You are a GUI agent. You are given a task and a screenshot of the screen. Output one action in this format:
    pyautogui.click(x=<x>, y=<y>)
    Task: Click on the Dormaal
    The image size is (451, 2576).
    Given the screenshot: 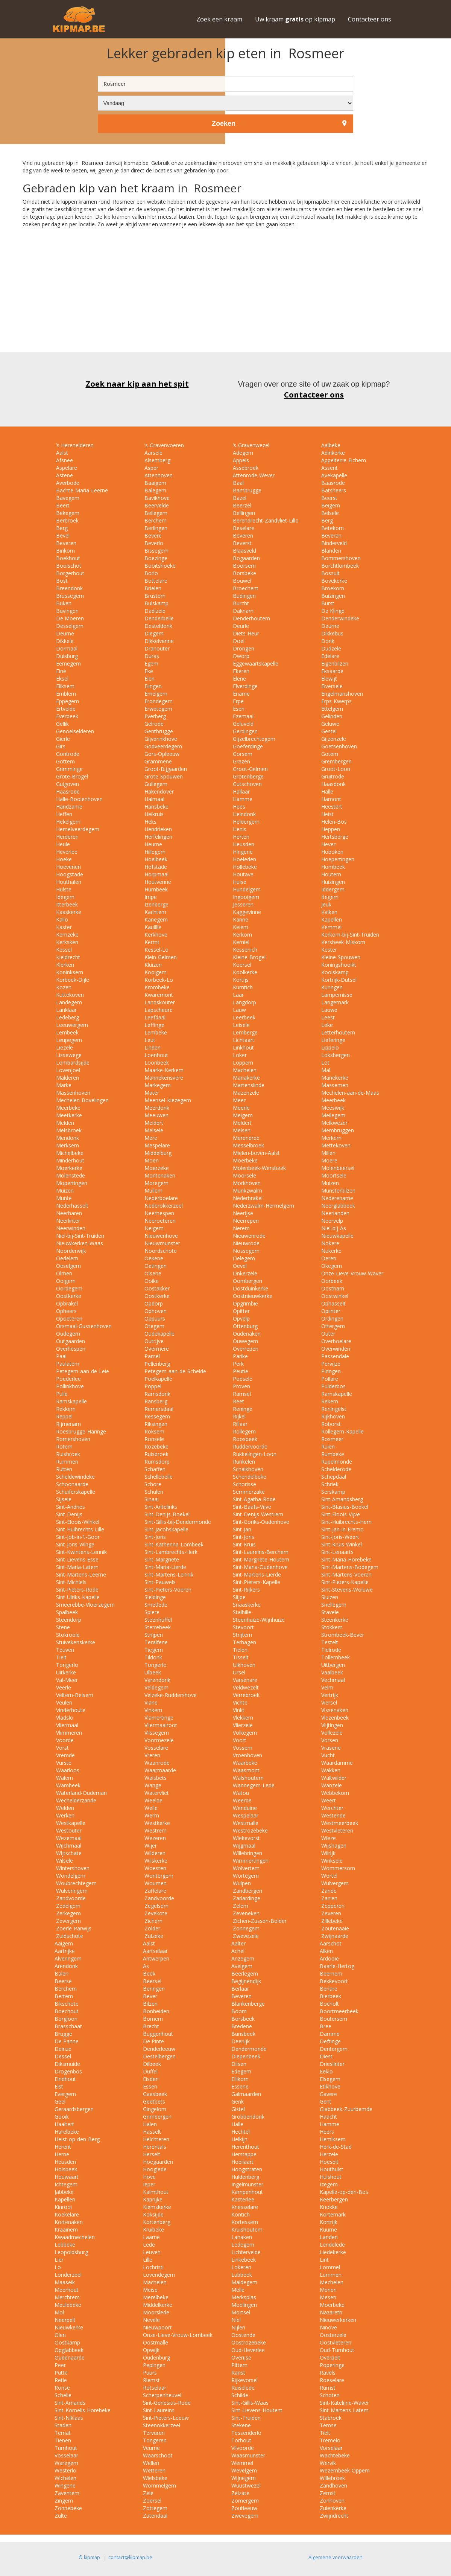 What is the action you would take?
    pyautogui.click(x=66, y=648)
    